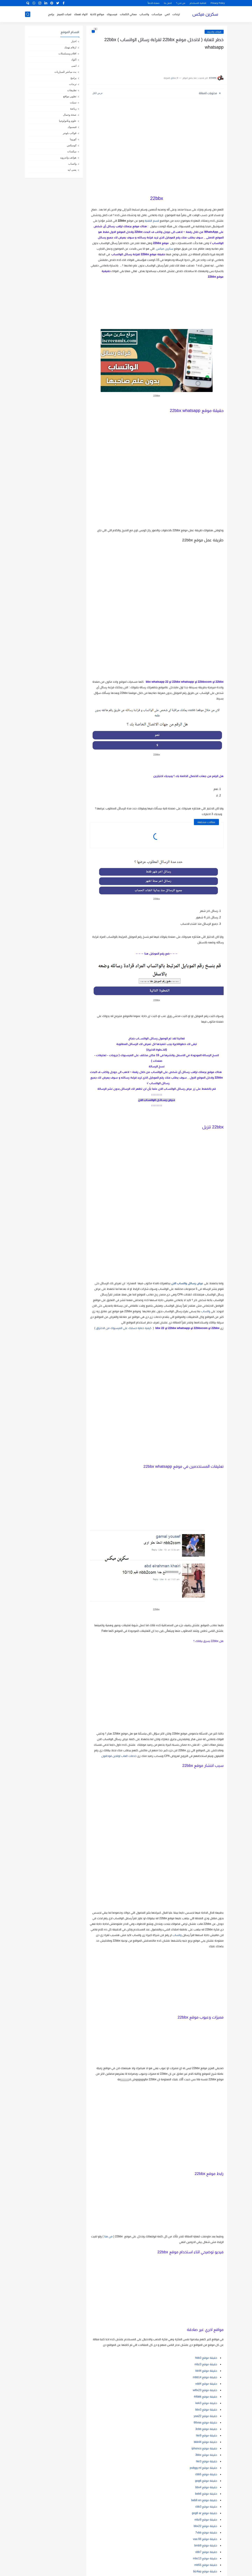  I want to click on عرض رسائل واتساب الان, so click(187, 1283).